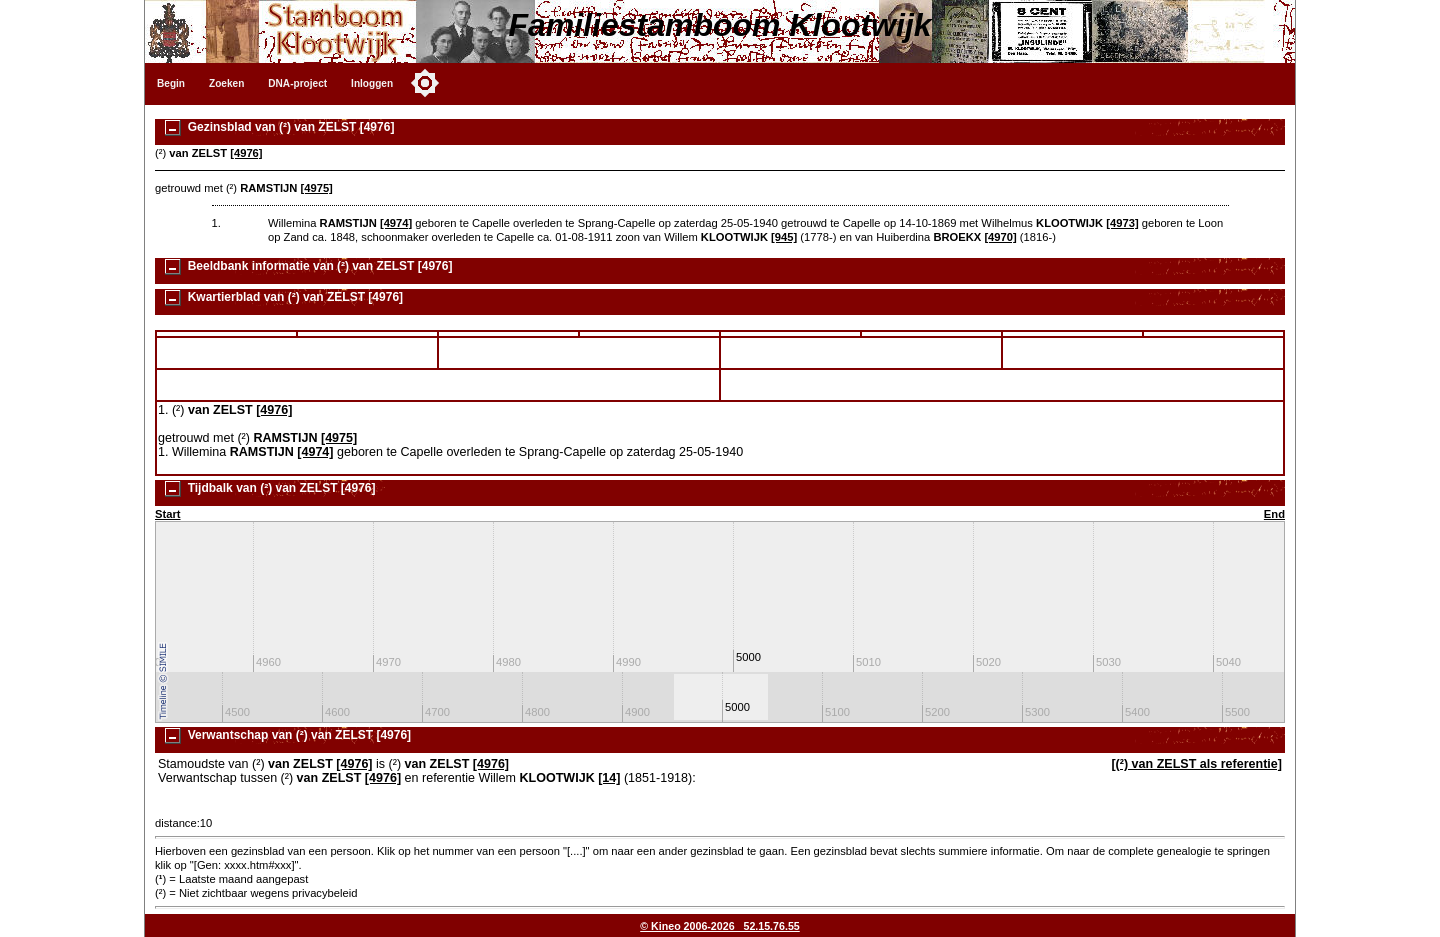 The image size is (1440, 937). Describe the element at coordinates (246, 153) in the screenshot. I see `[4976]` at that location.